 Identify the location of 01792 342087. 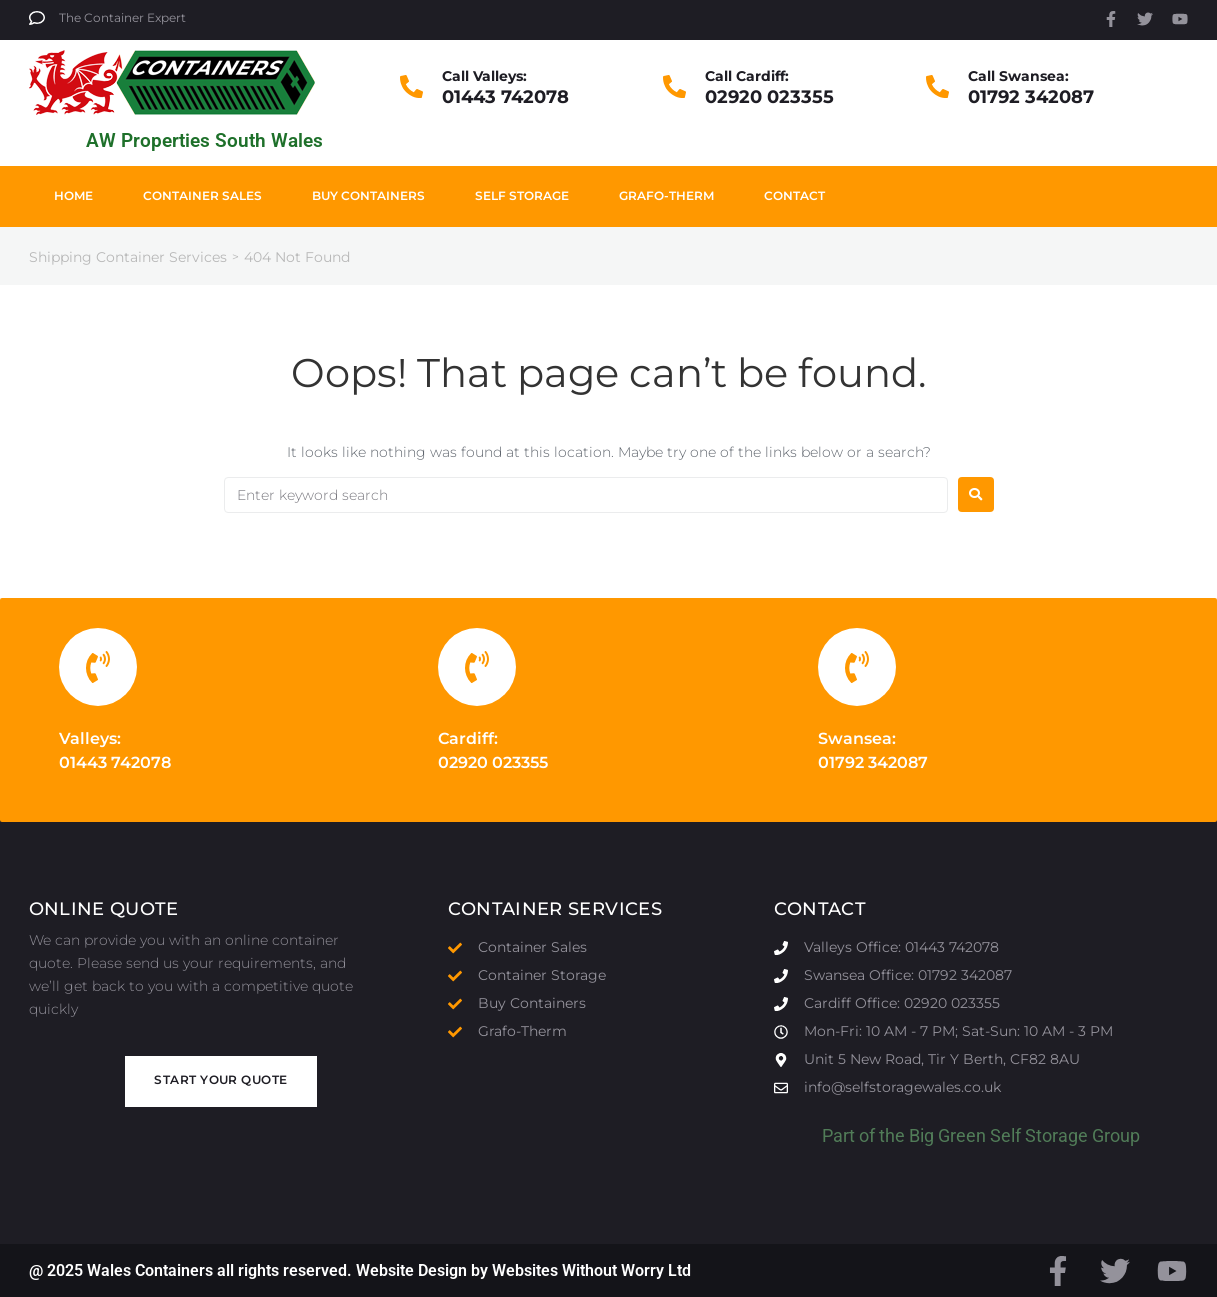
(1031, 97).